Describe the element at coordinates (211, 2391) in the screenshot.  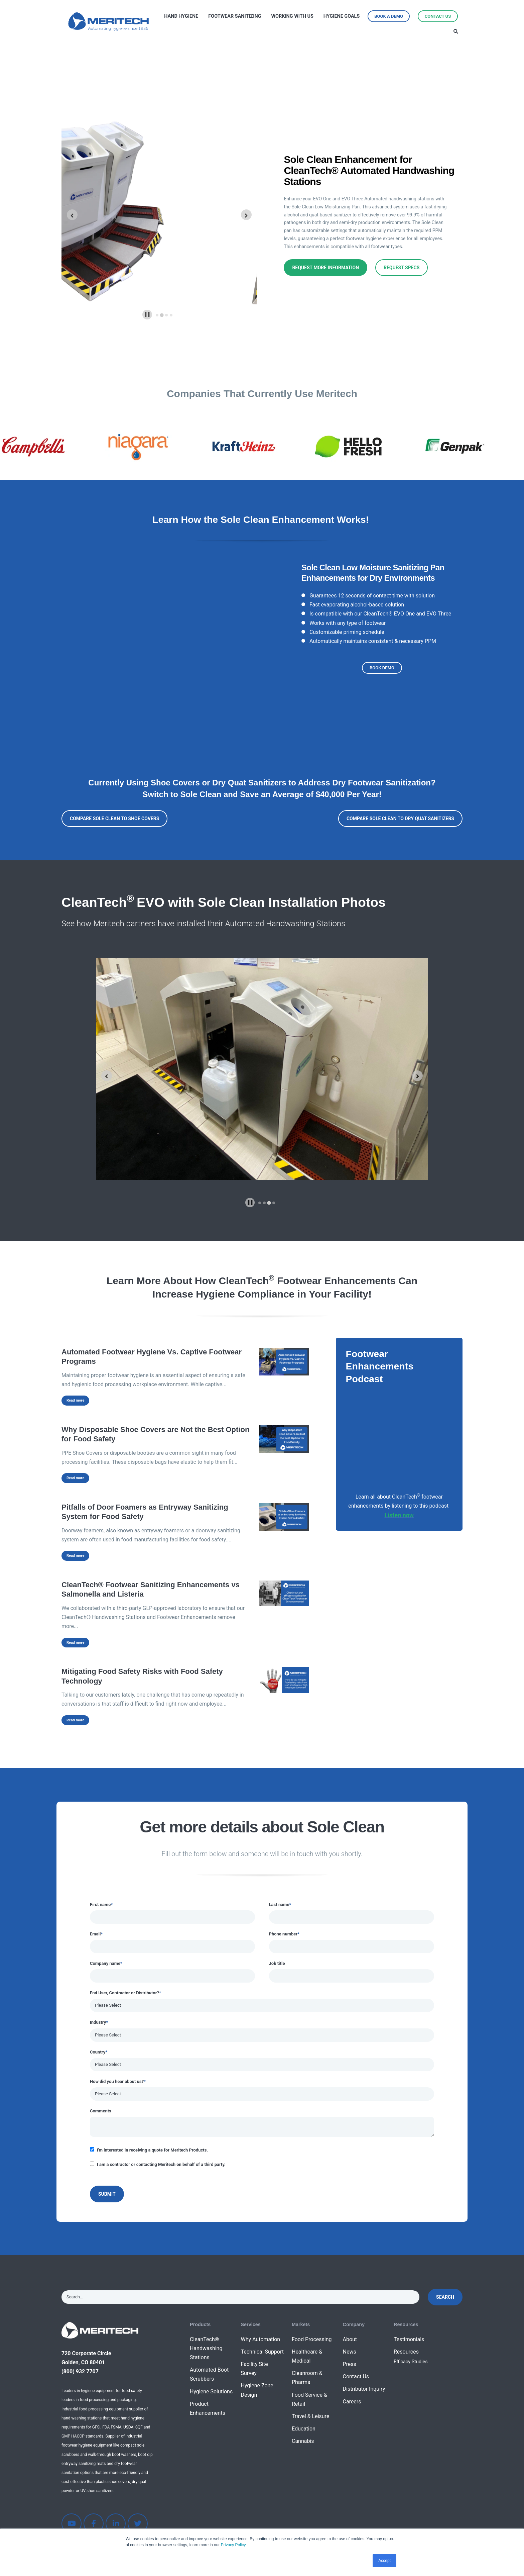
I see `Hygiene Solutions [menuitem]` at that location.